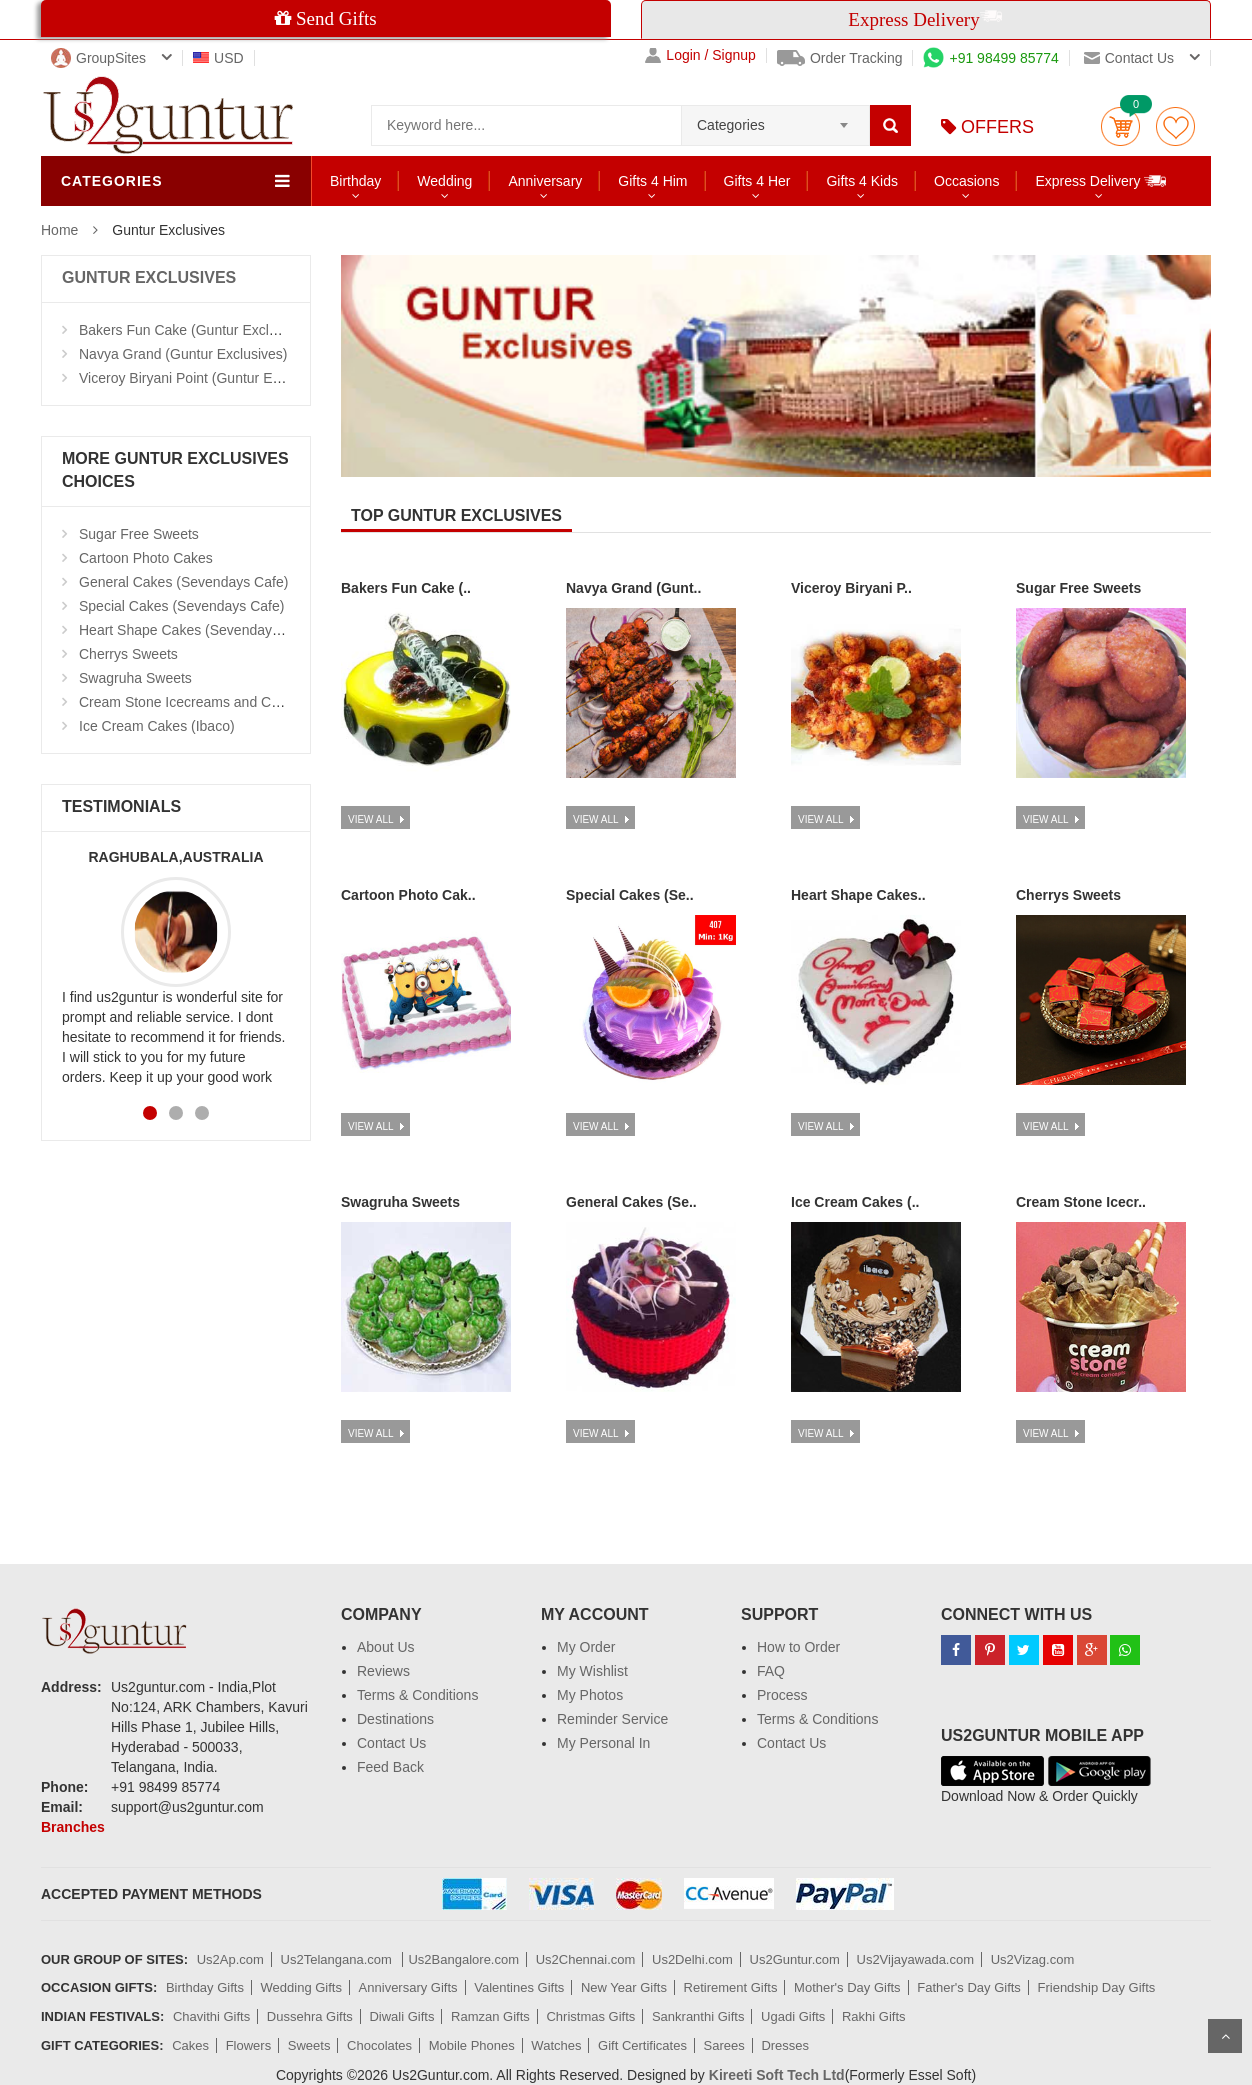 Image resolution: width=1252 pixels, height=2085 pixels. I want to click on +91 98499 85774, so click(990, 58).